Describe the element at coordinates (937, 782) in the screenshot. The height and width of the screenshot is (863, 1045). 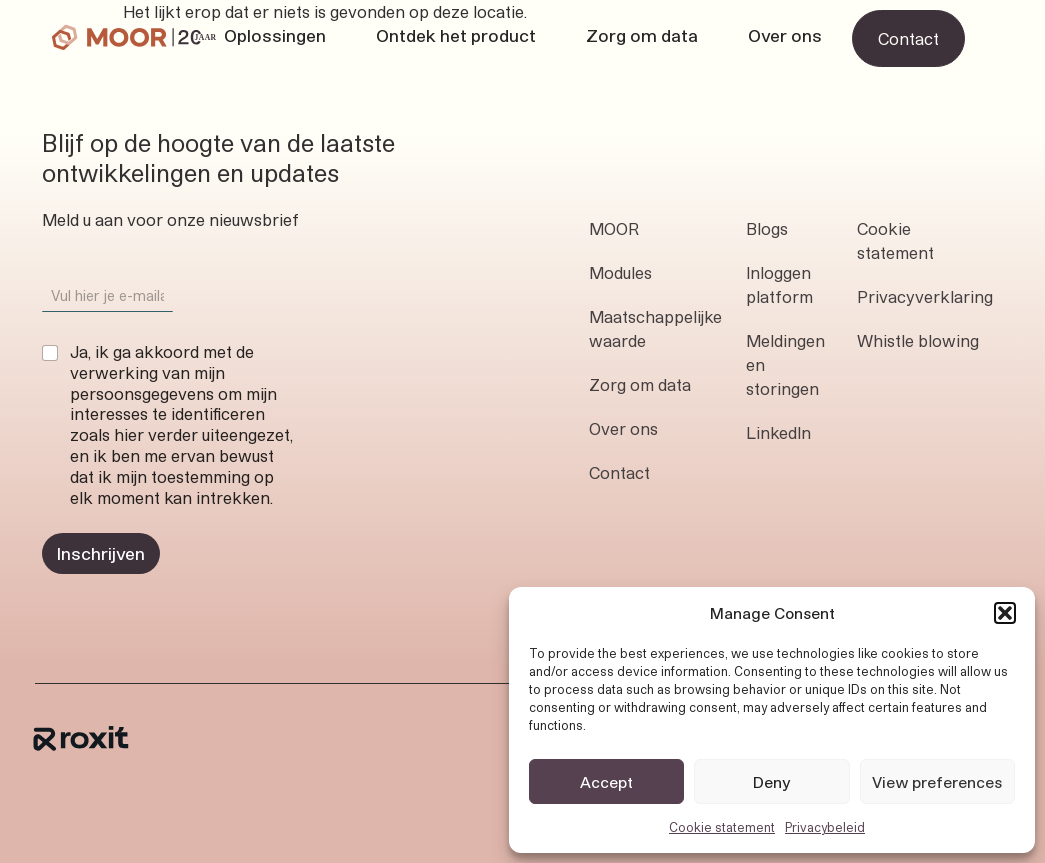
I see `View preferences` at that location.